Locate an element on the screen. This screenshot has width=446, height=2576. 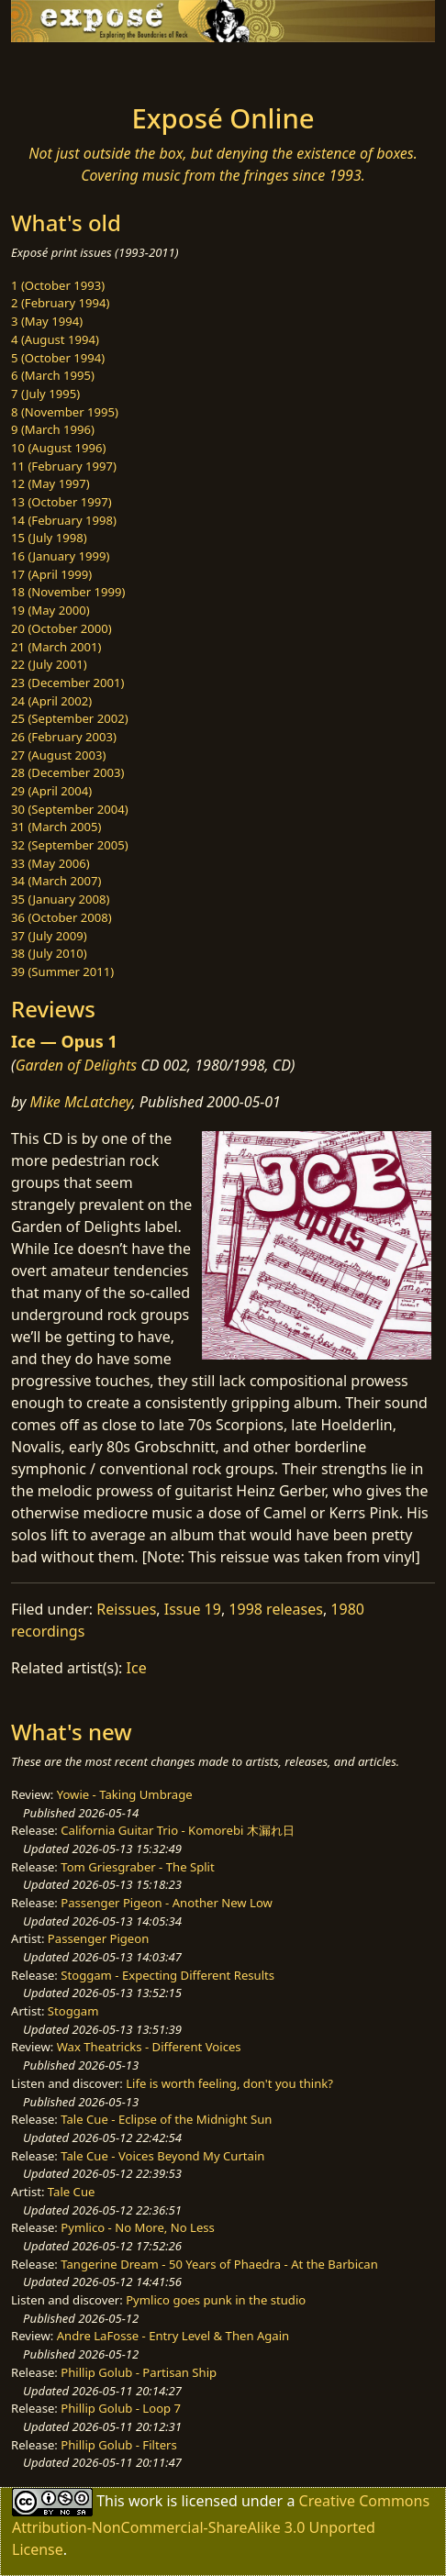
35 (January 2008) is located at coordinates (60, 899).